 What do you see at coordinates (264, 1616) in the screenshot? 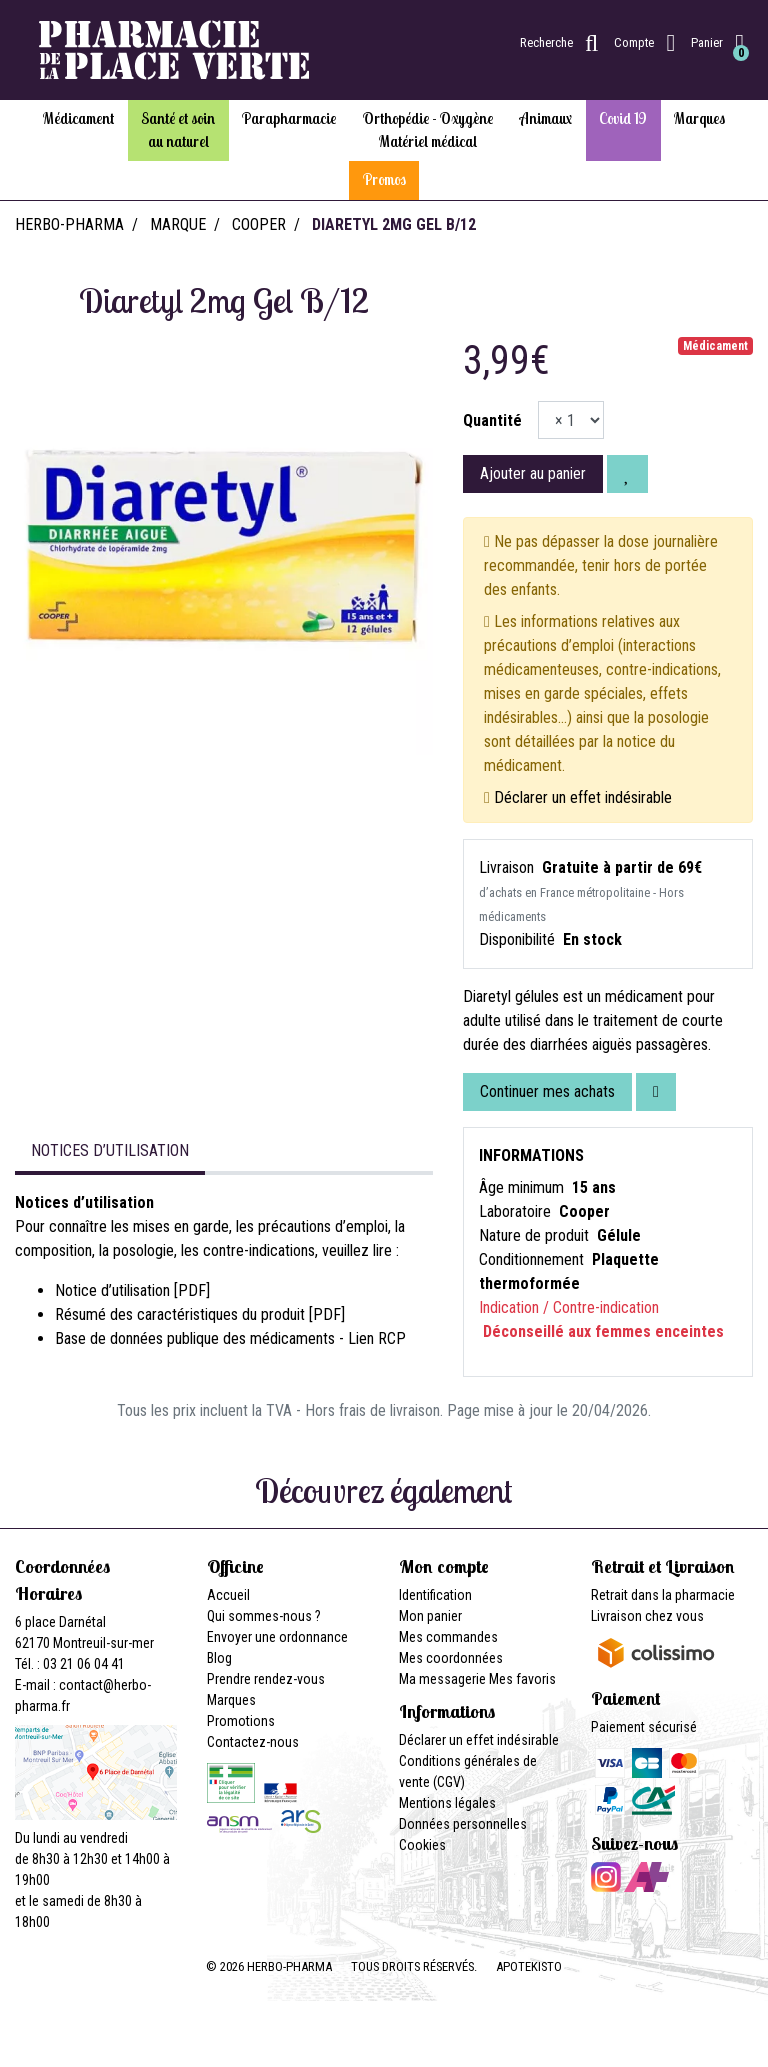
I see `Qui sommes-nous ?` at bounding box center [264, 1616].